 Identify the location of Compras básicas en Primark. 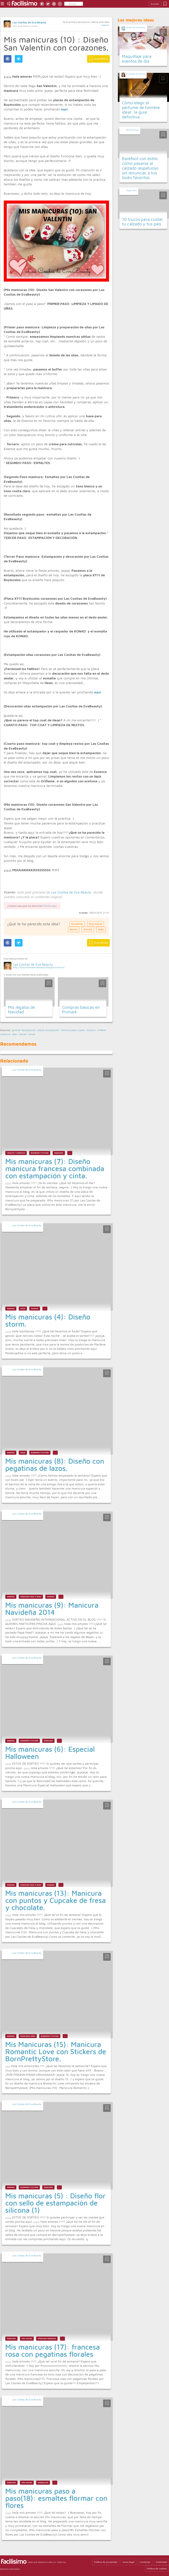
(81, 1009).